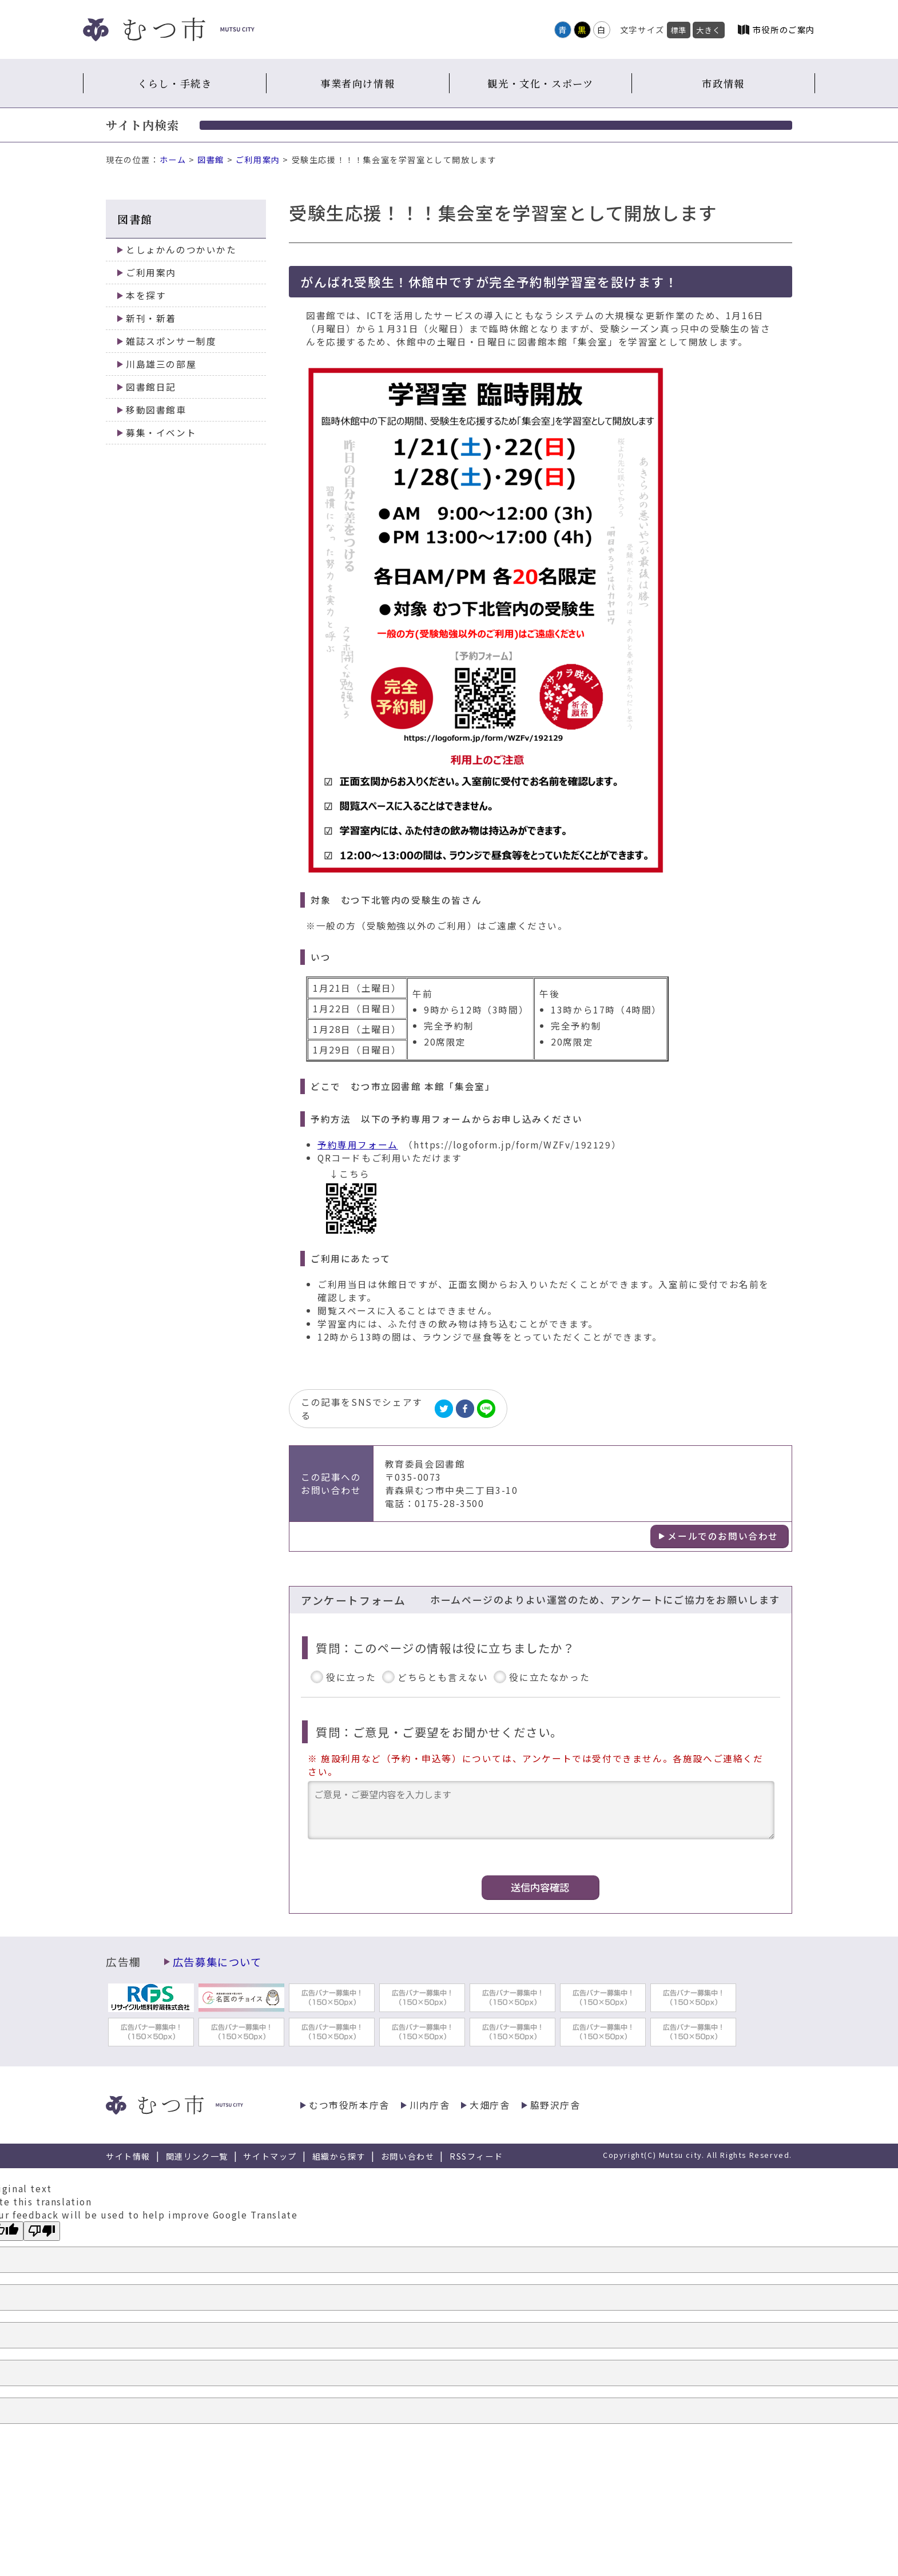 The image size is (898, 2576). What do you see at coordinates (678, 30) in the screenshot?
I see `標準` at bounding box center [678, 30].